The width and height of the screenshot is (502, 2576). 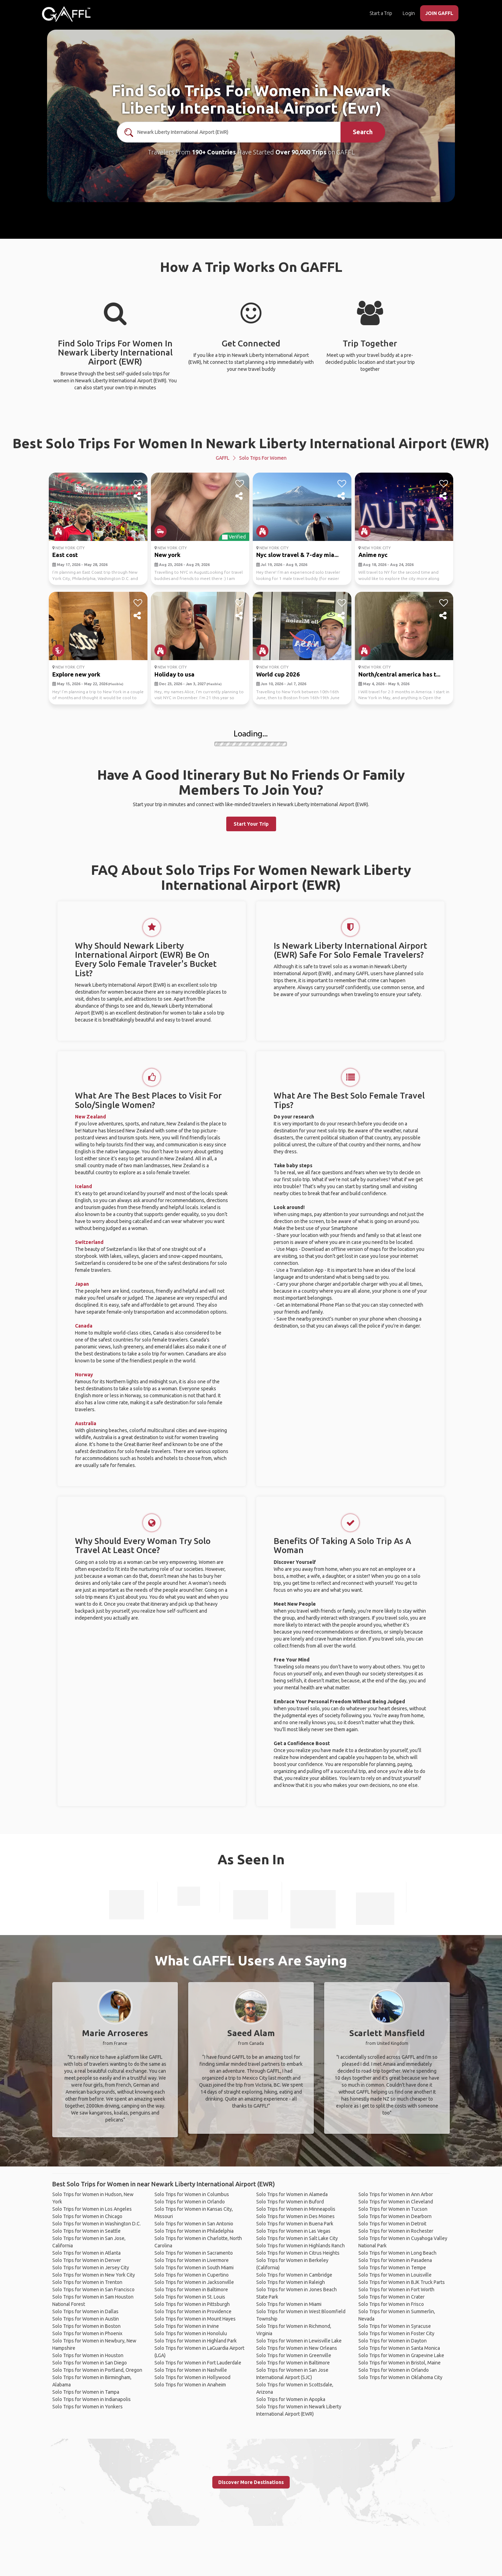 What do you see at coordinates (87, 2282) in the screenshot?
I see `Solo Trips for Women in Trenton` at bounding box center [87, 2282].